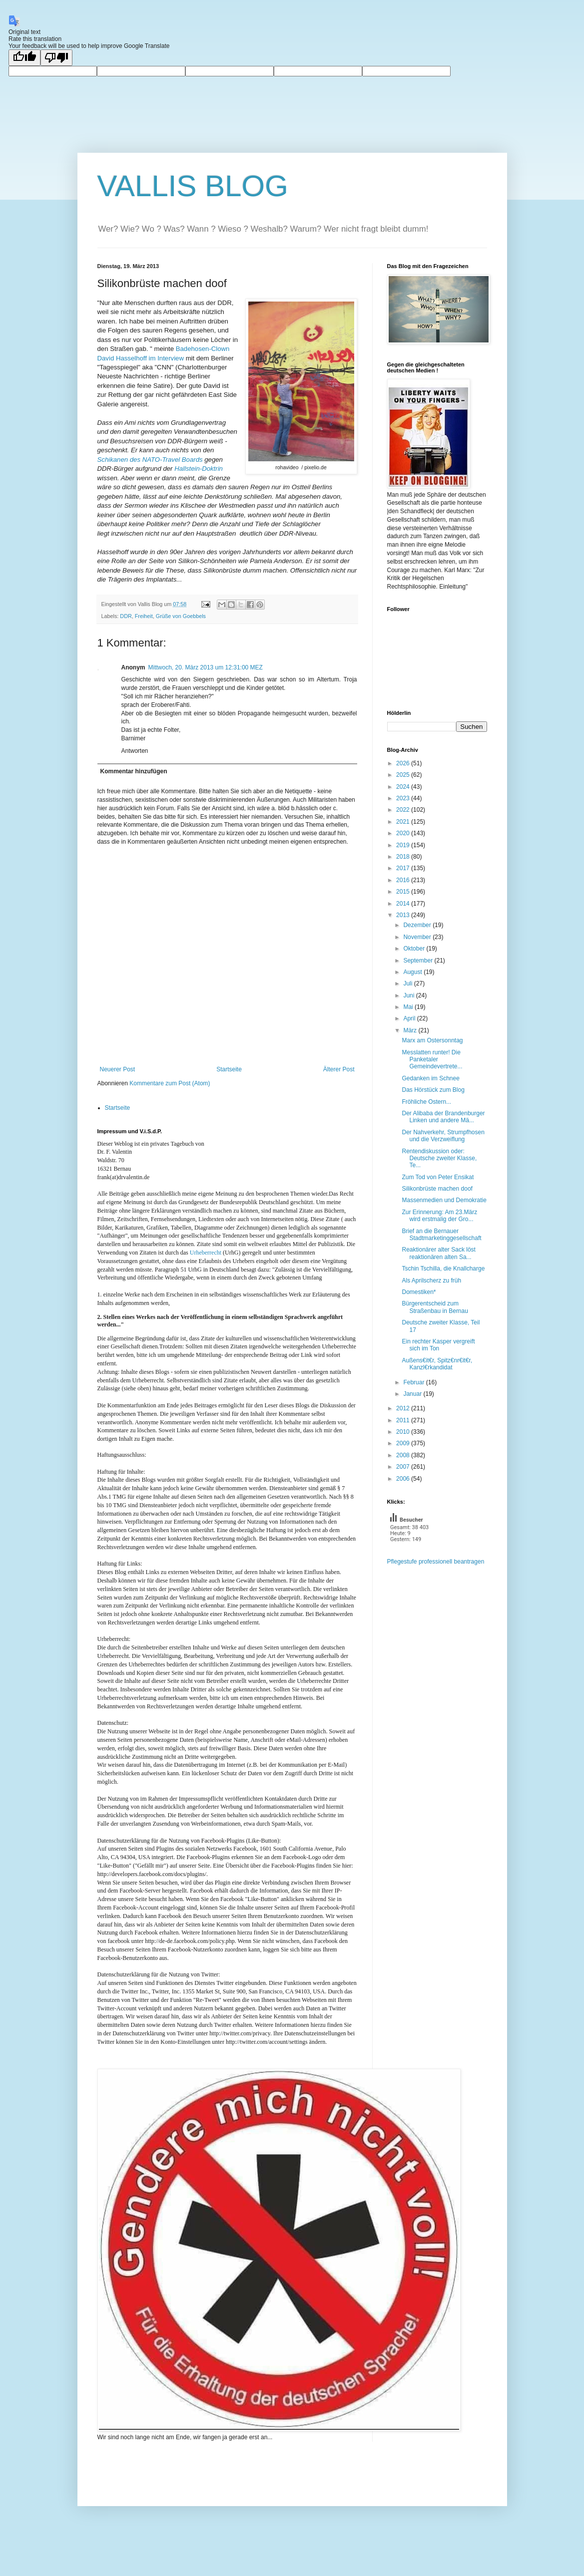 This screenshot has width=584, height=2576. I want to click on Antworten, so click(134, 750).